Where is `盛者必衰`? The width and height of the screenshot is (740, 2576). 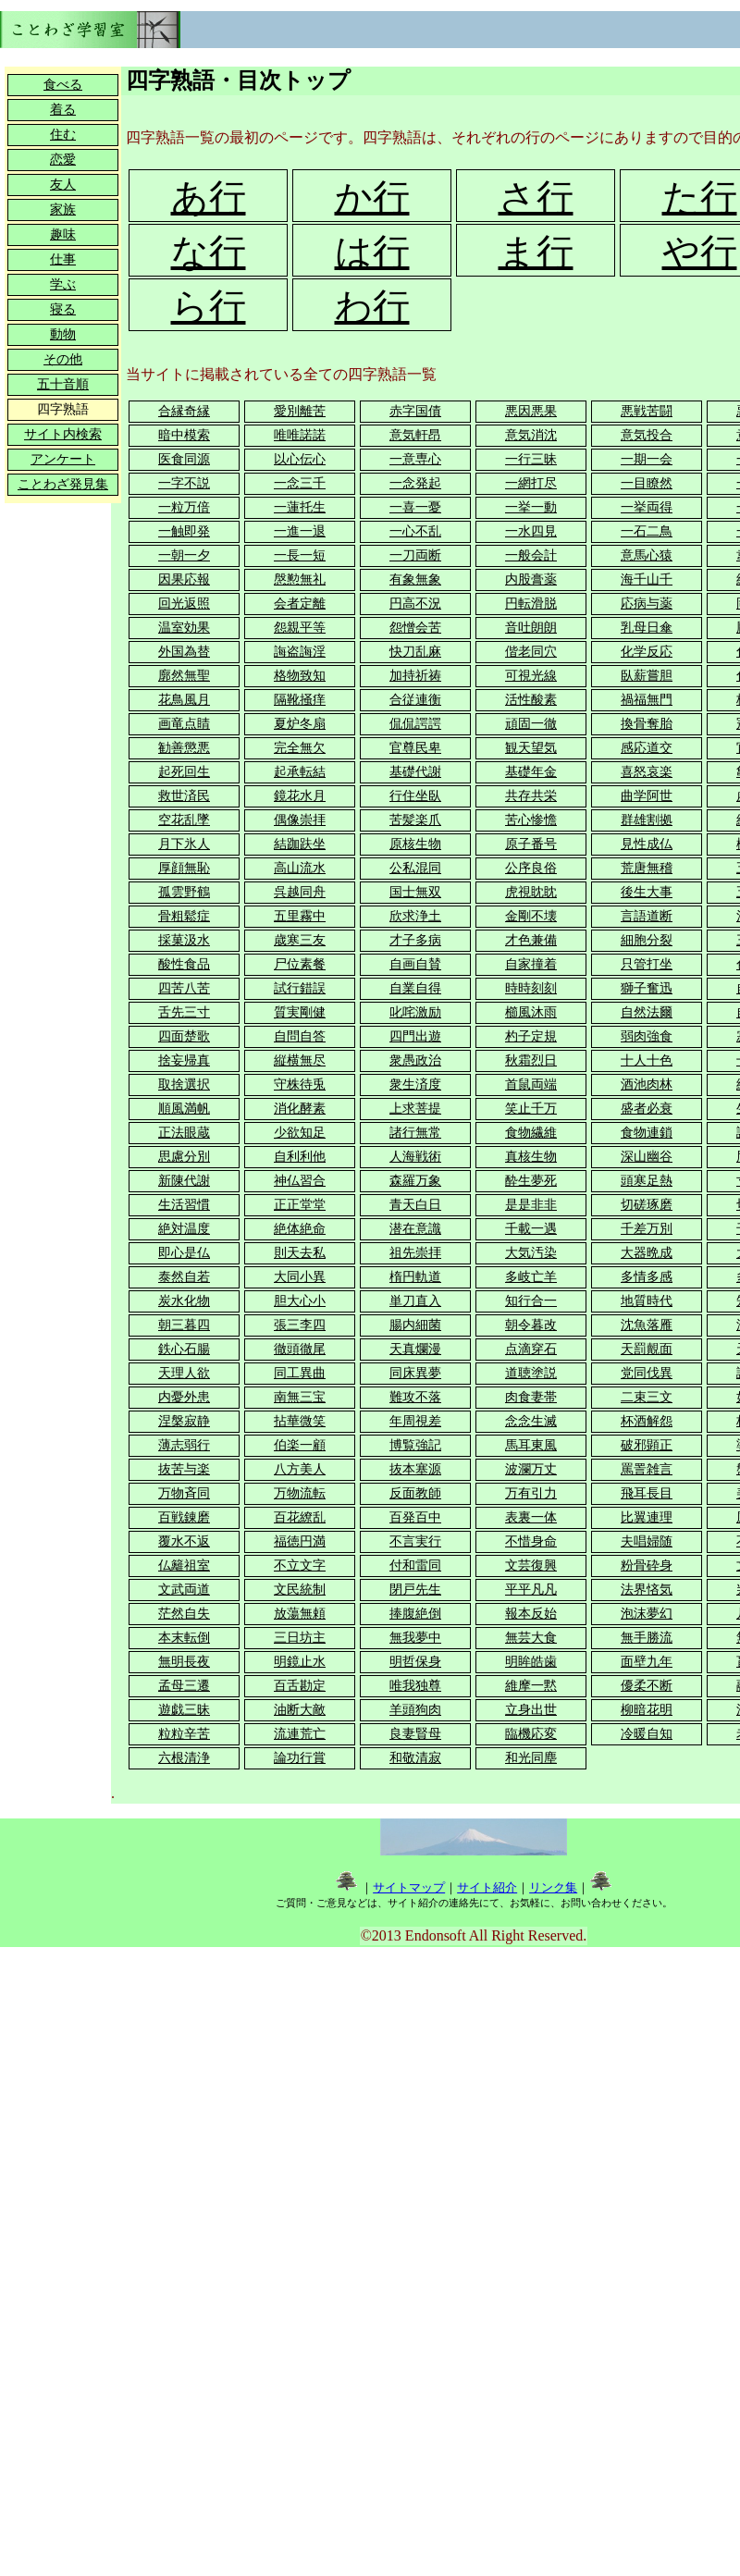 盛者必衰 is located at coordinates (646, 1108).